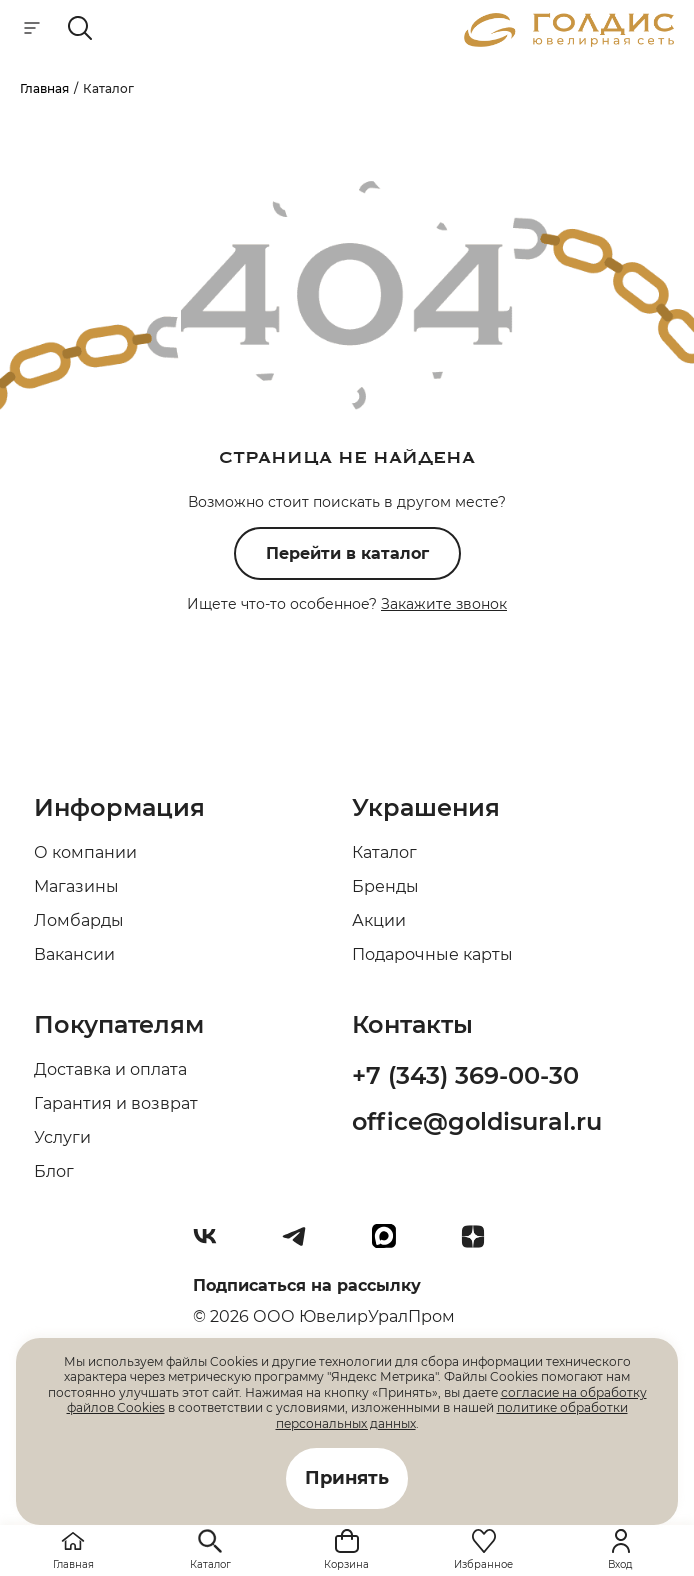 The image size is (694, 1576). I want to click on Доставка и оплата, so click(110, 1069).